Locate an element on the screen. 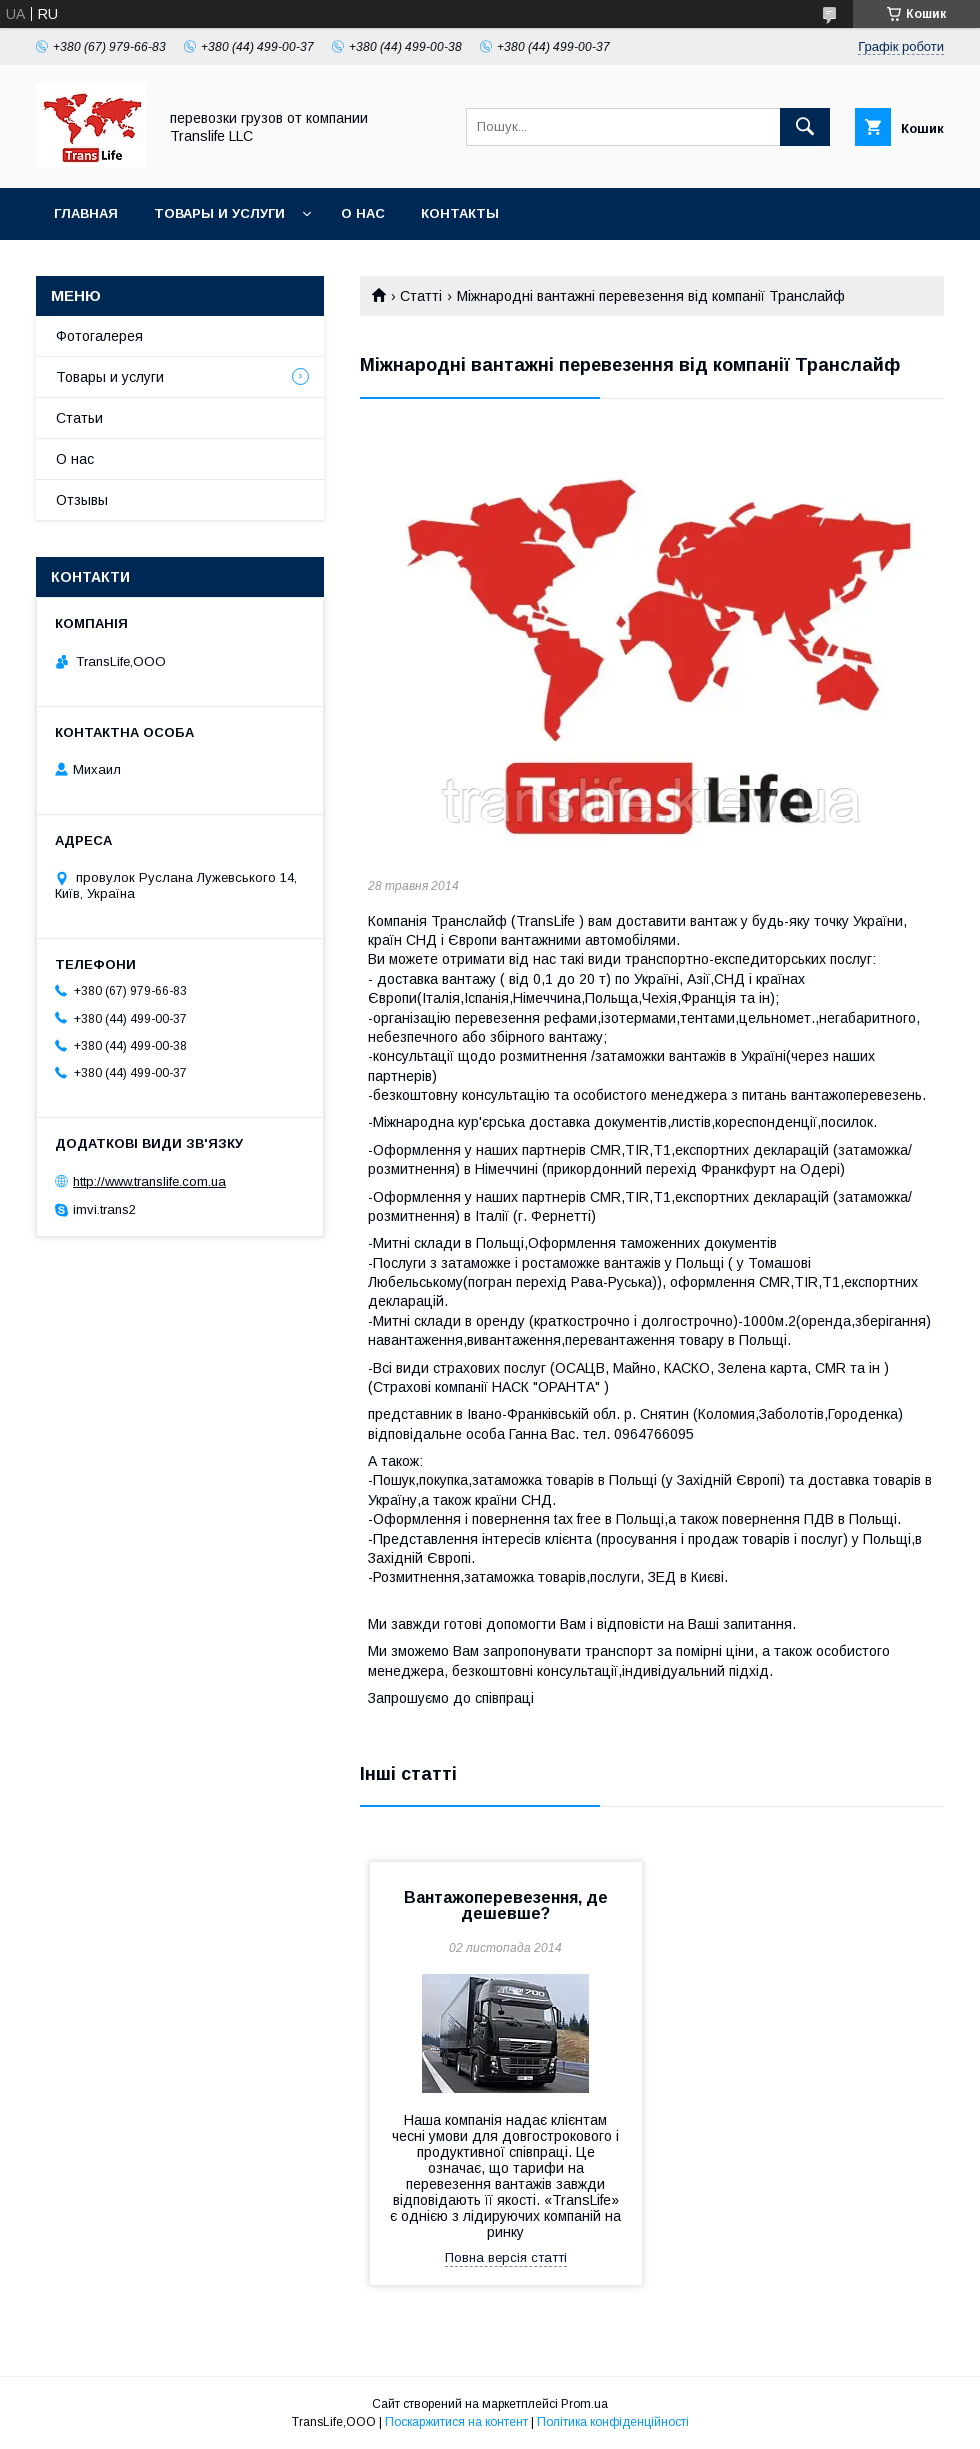 The width and height of the screenshot is (980, 2449). Статьи is located at coordinates (79, 418).